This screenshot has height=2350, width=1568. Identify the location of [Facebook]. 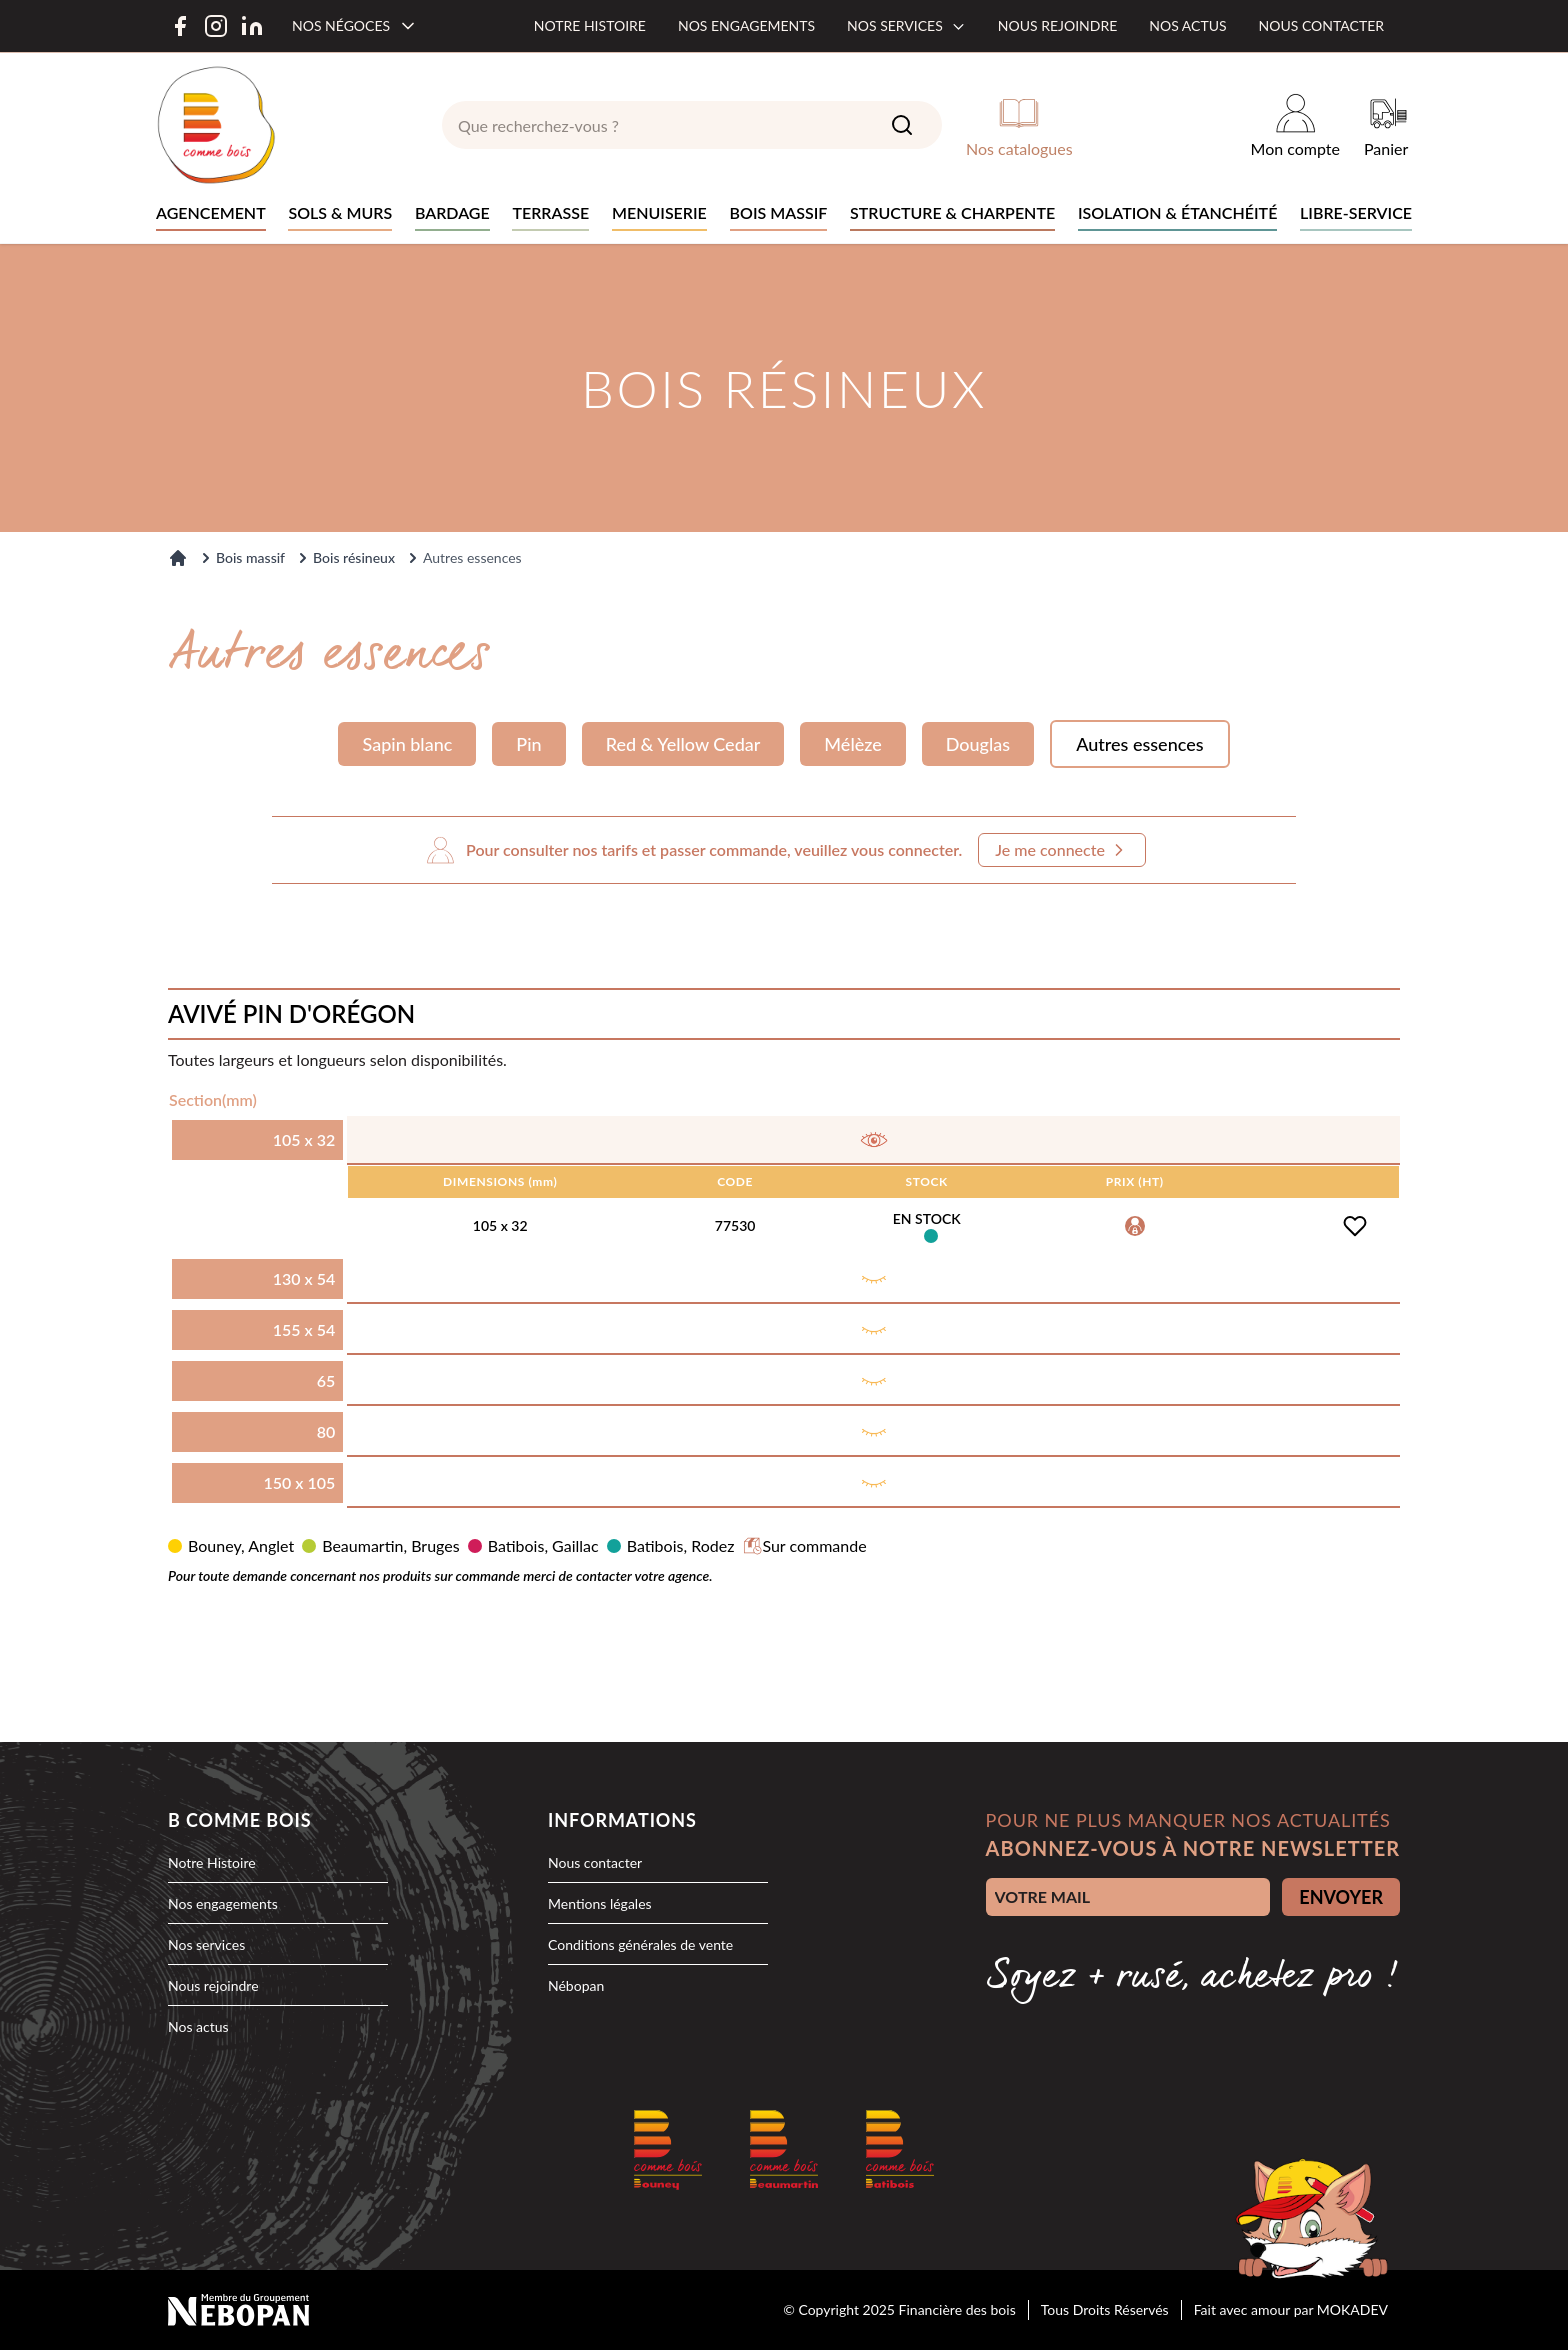
(180, 26).